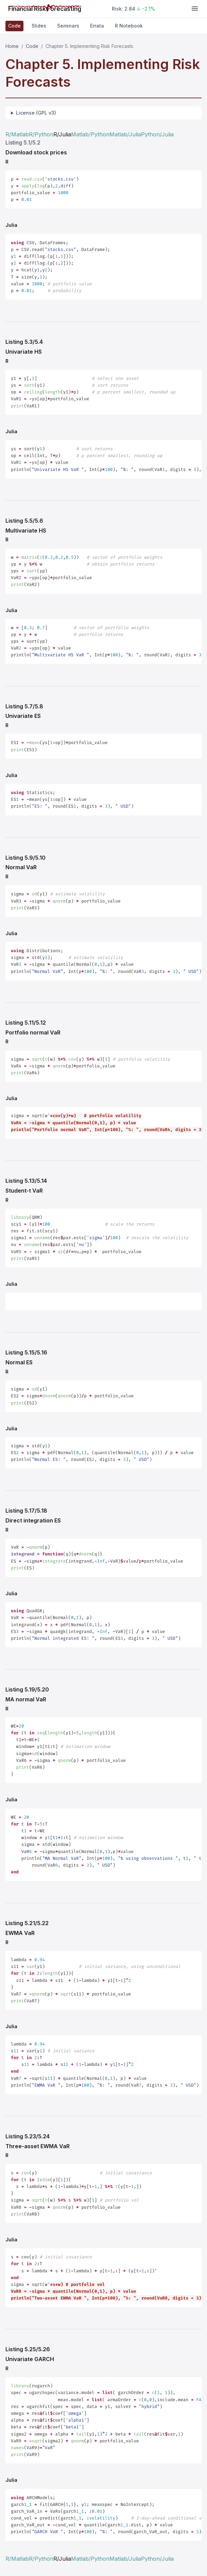 The height and width of the screenshot is (2576, 207). What do you see at coordinates (14, 26) in the screenshot?
I see `Code` at bounding box center [14, 26].